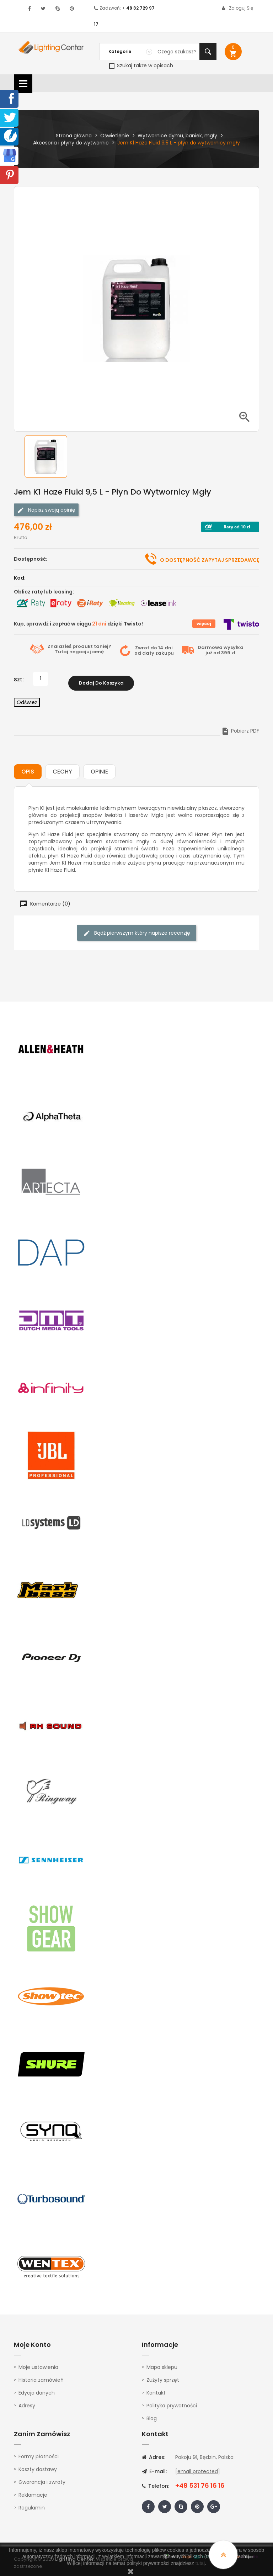  I want to click on Mapa sklepu, so click(161, 2363).